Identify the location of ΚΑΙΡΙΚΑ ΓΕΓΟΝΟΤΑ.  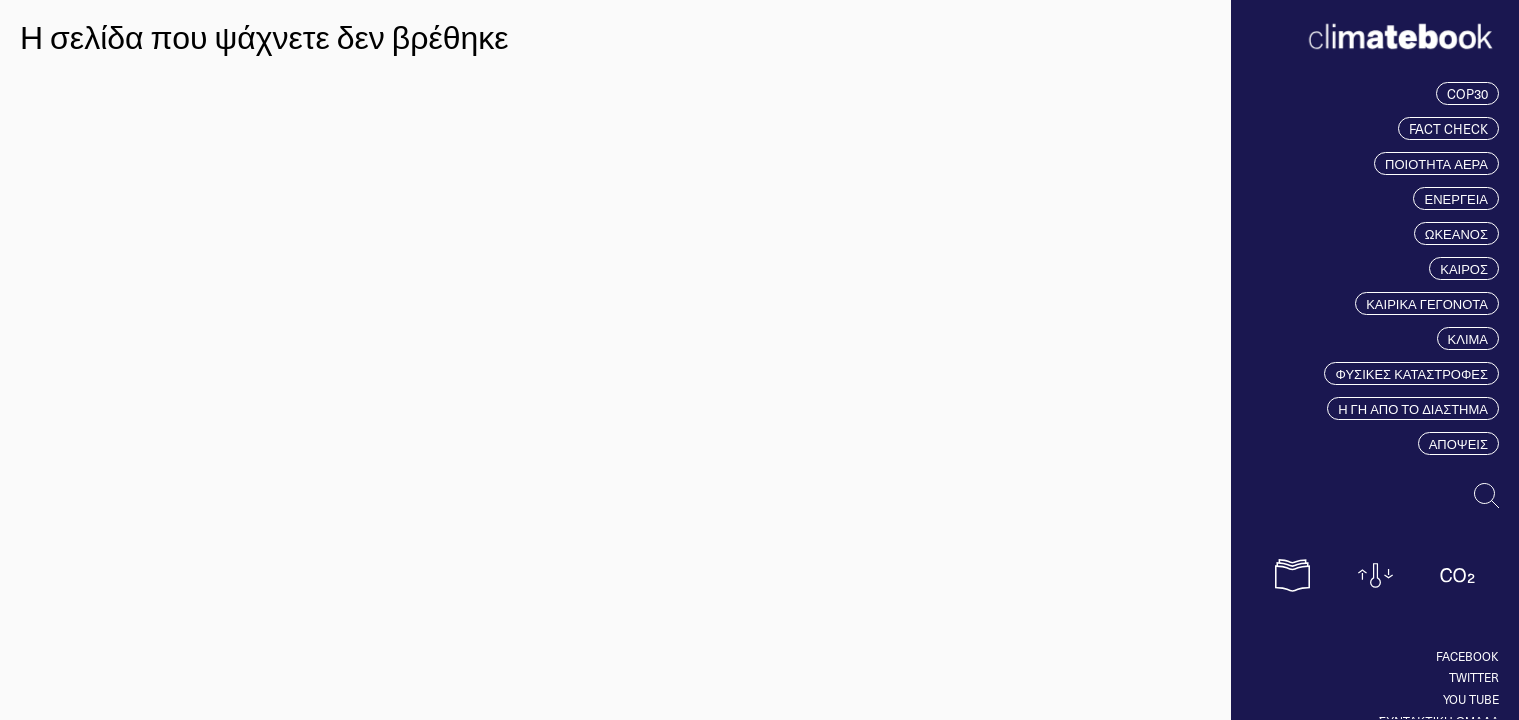
(1427, 303).